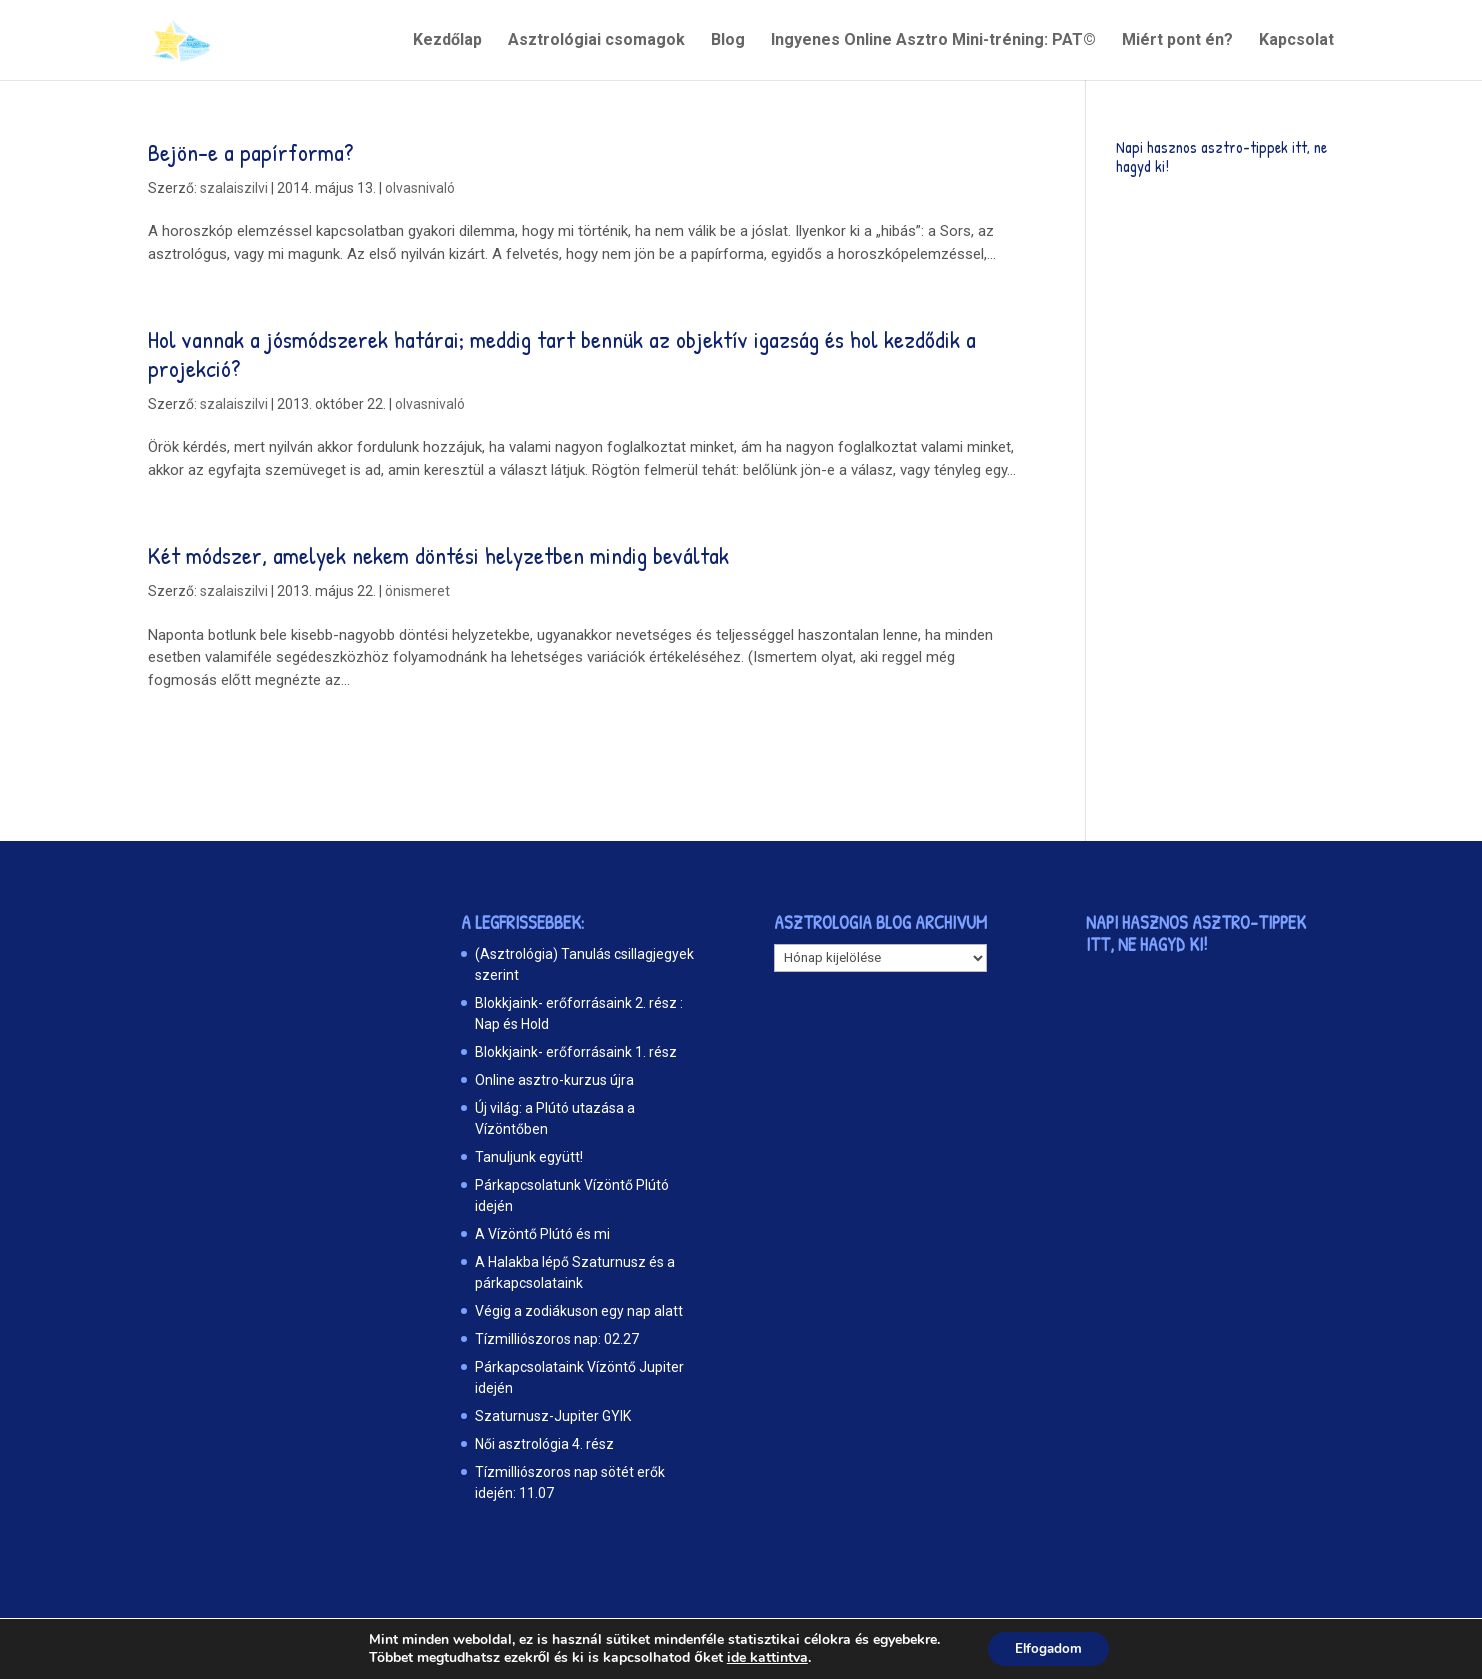 Image resolution: width=1482 pixels, height=1679 pixels. Describe the element at coordinates (1296, 41) in the screenshot. I see `Kapcsolat` at that location.